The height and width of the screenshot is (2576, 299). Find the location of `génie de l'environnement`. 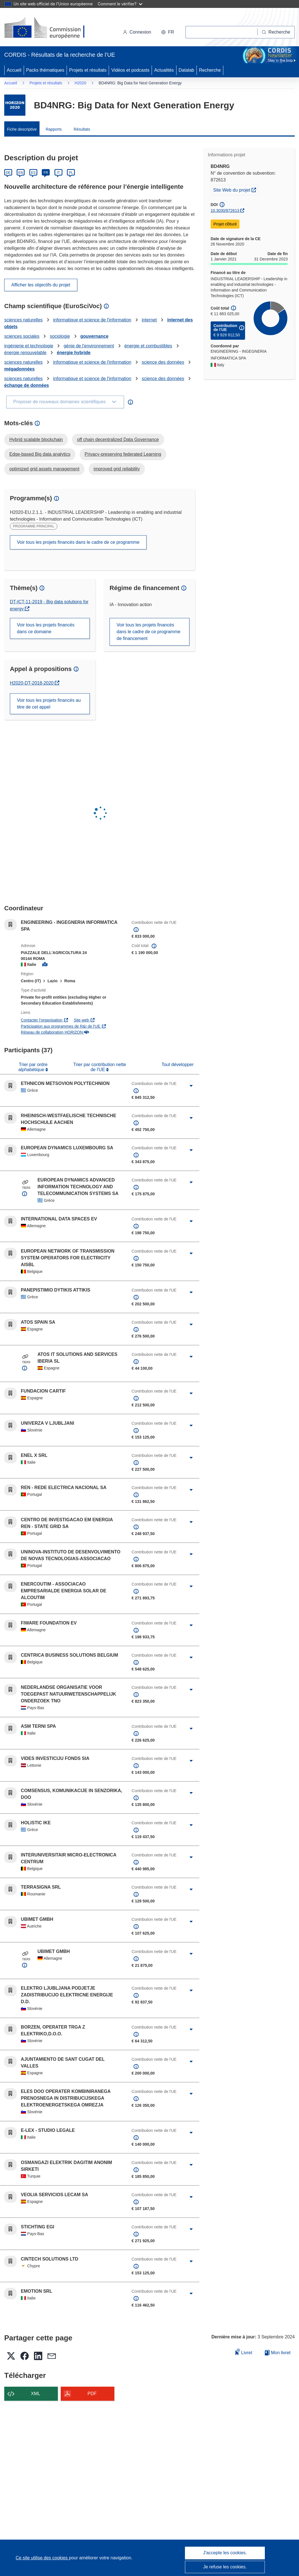

génie de l'environnement is located at coordinates (89, 345).